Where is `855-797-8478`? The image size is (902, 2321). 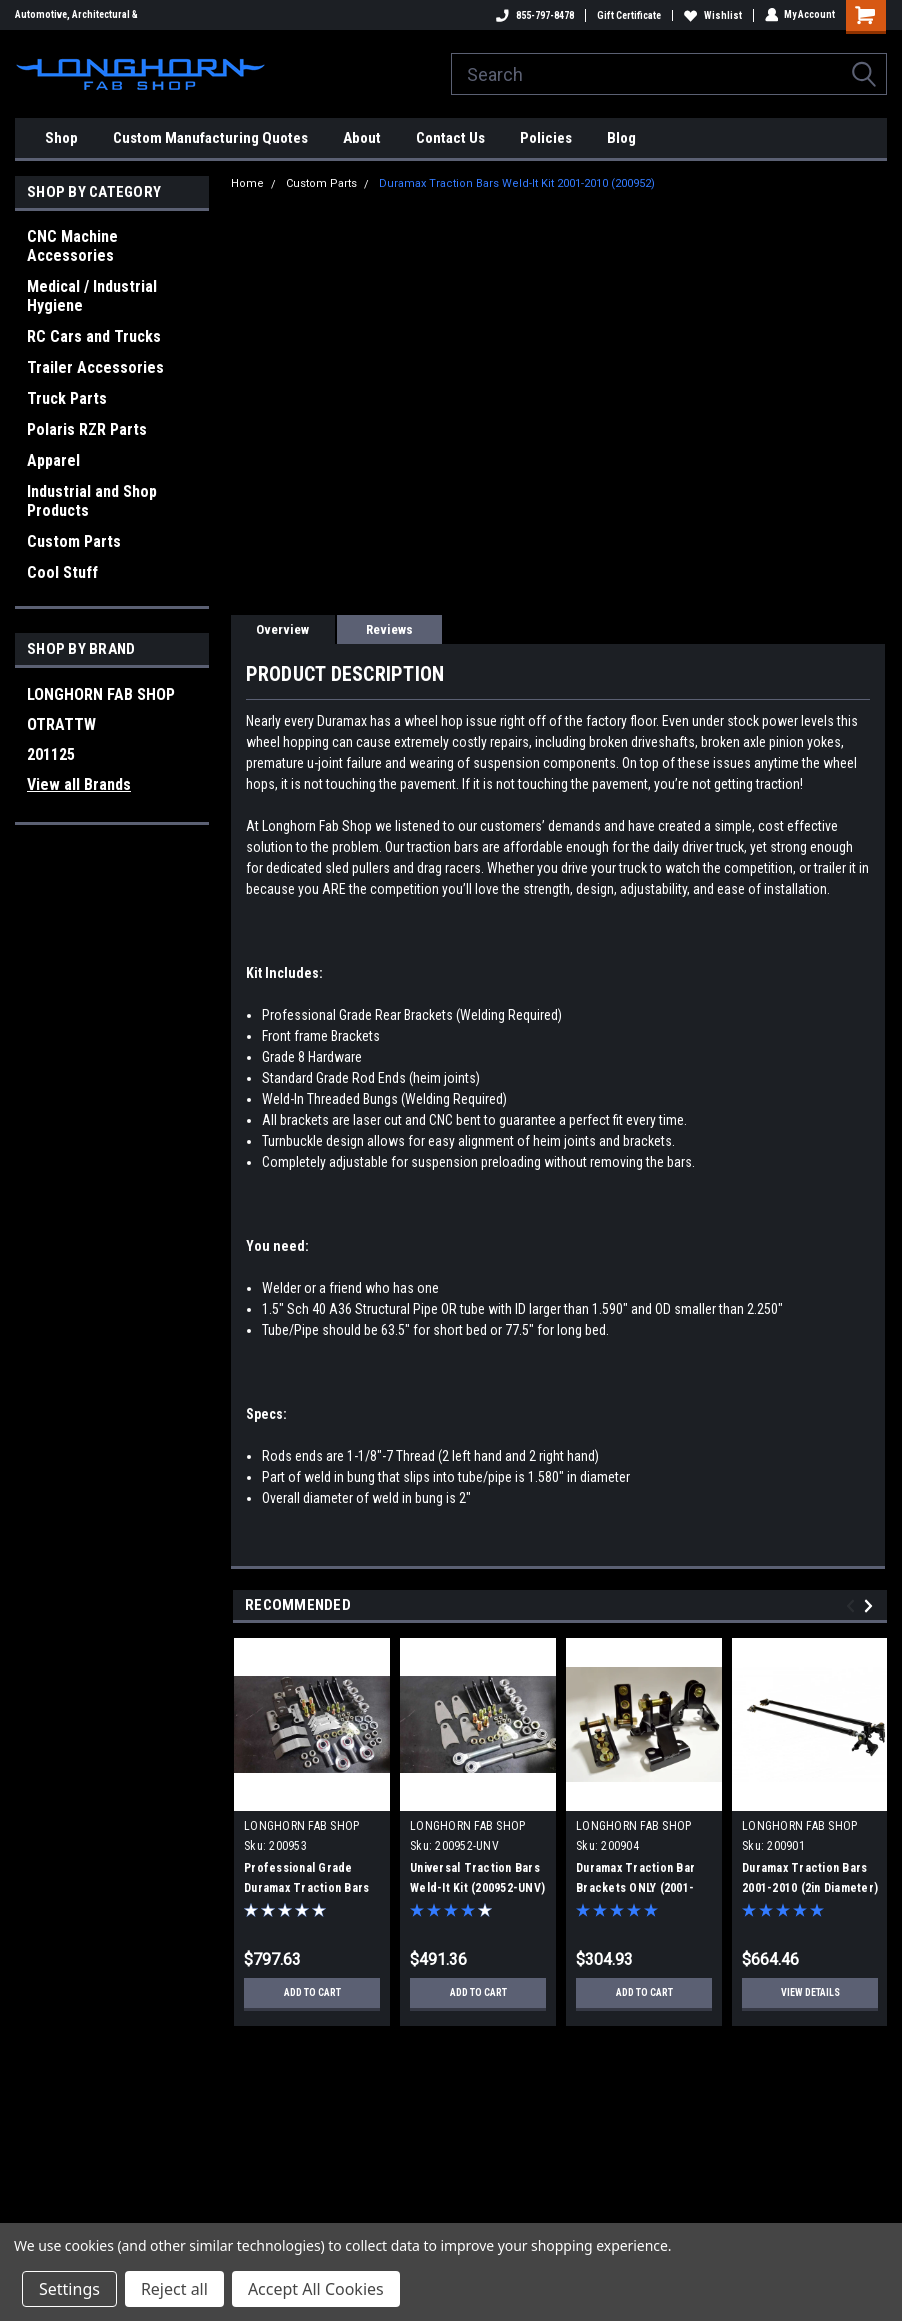
855-797-8478 is located at coordinates (534, 15).